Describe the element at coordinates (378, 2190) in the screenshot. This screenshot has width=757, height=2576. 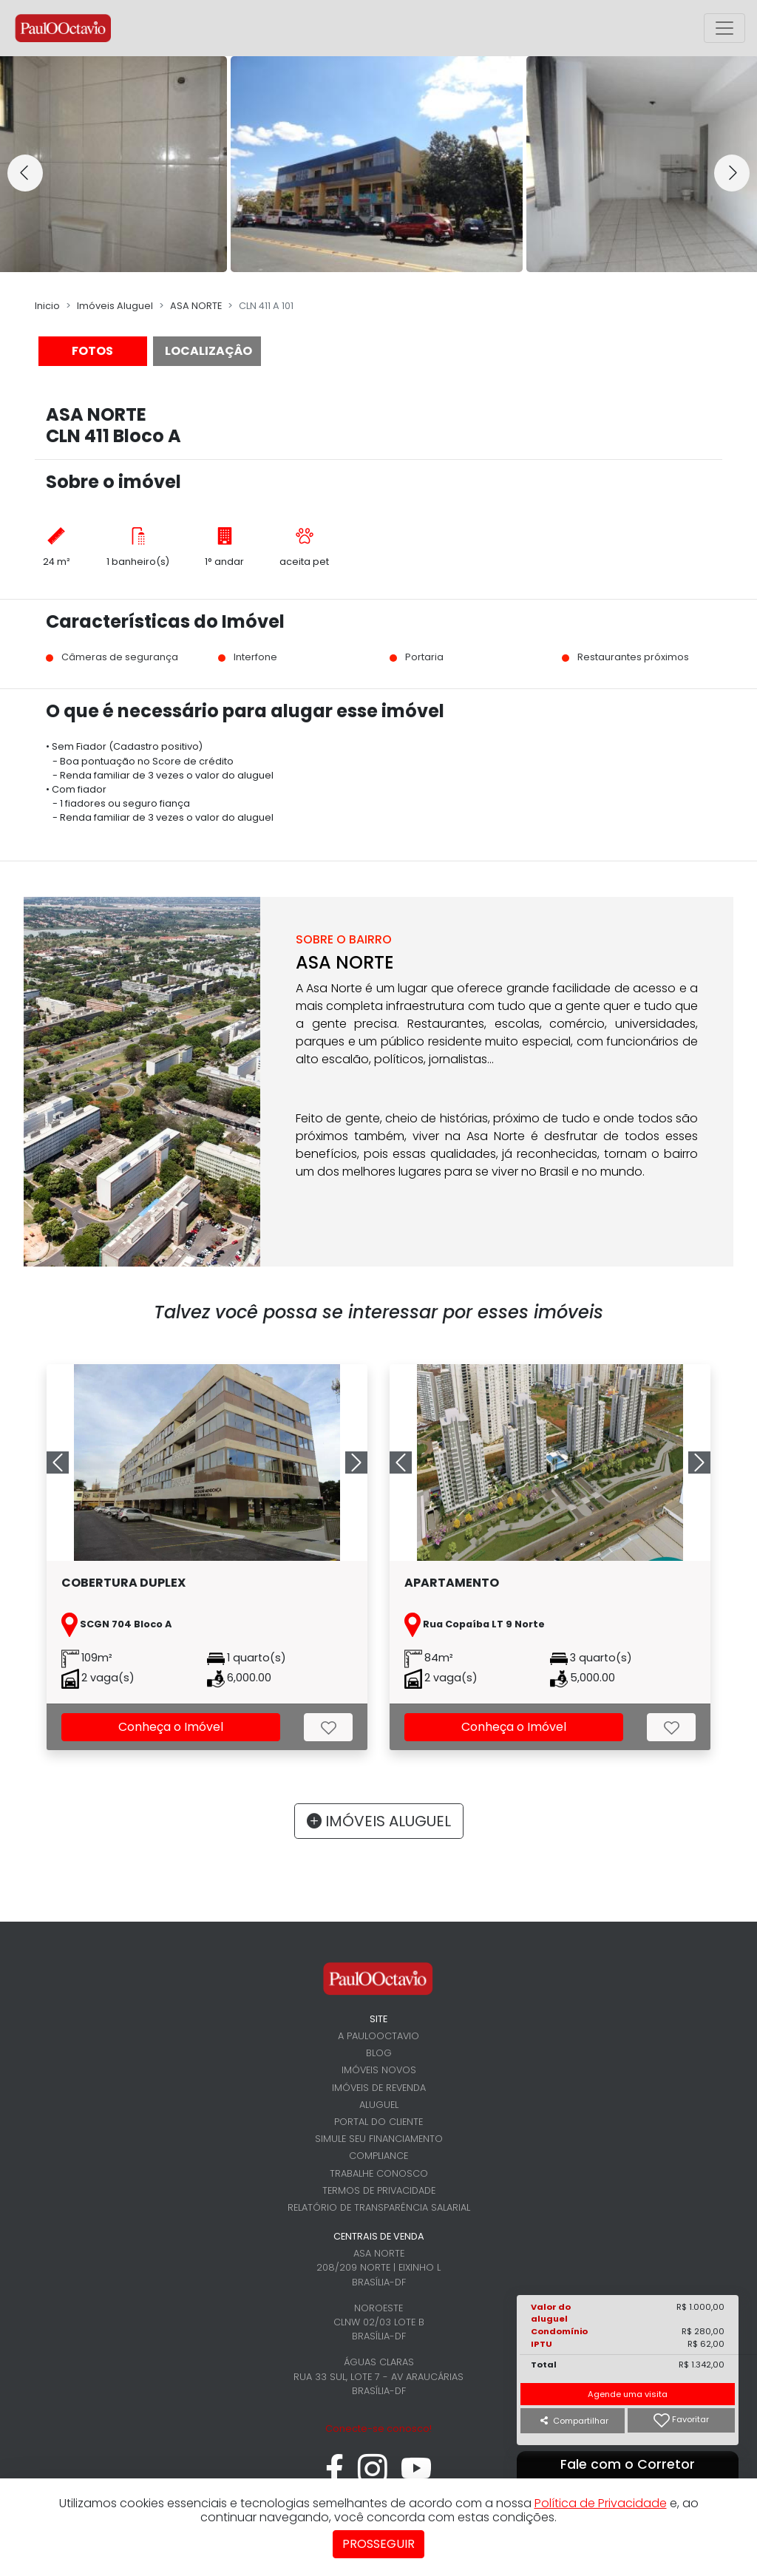
I see `Termos de Privacidade` at that location.